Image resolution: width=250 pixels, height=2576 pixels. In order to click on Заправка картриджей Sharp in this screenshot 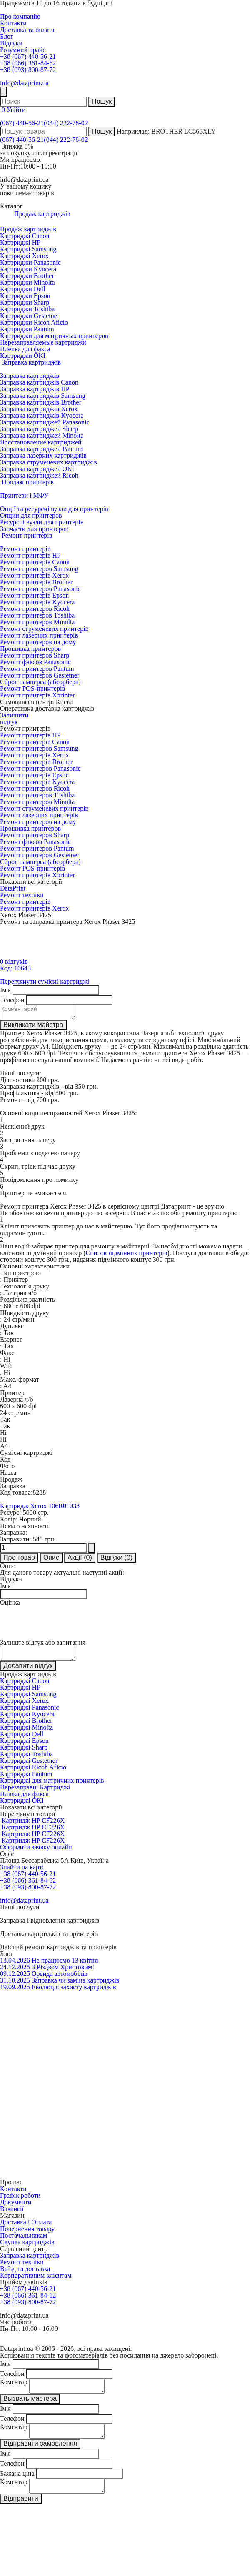, I will do `click(39, 428)`.